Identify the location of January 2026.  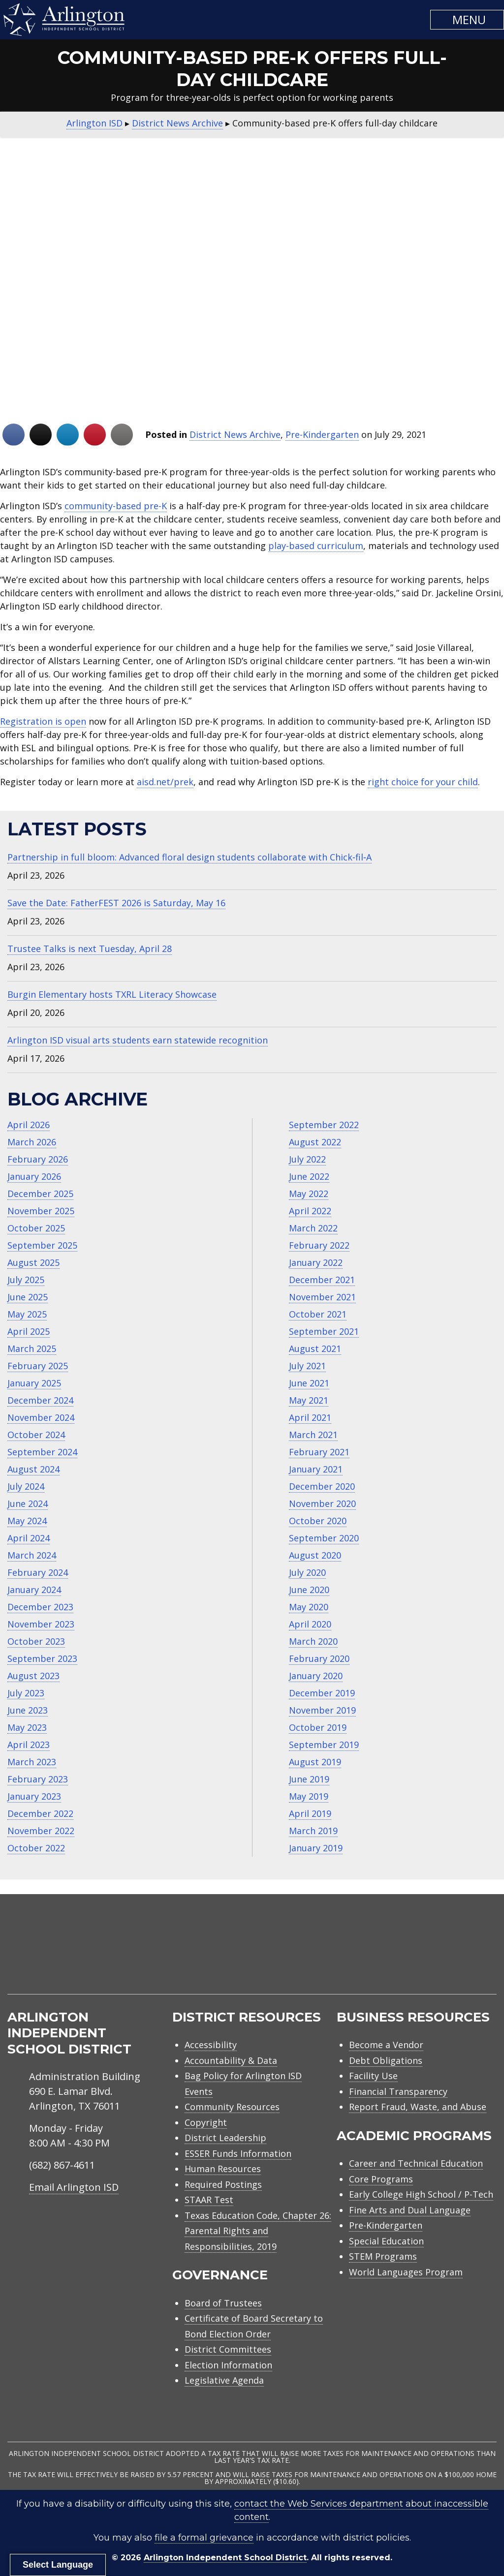
(34, 1176).